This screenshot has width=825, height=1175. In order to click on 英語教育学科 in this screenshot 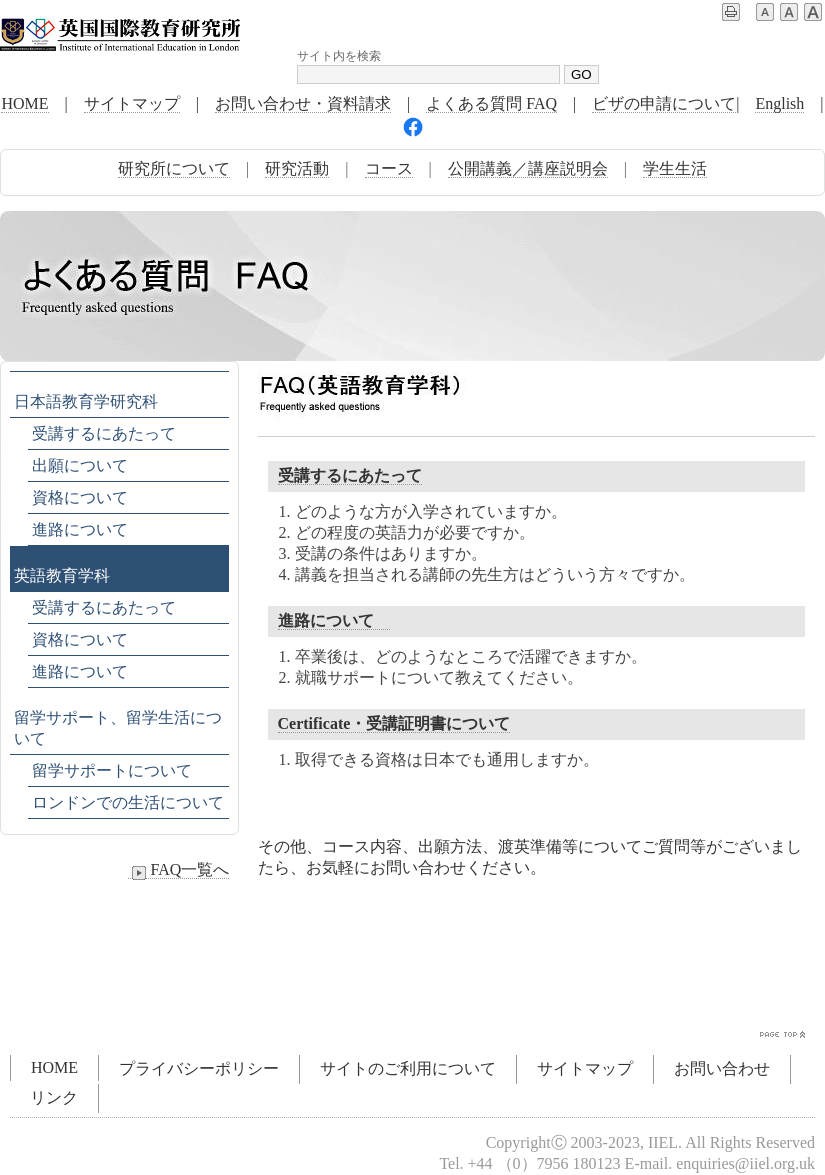, I will do `click(62, 575)`.